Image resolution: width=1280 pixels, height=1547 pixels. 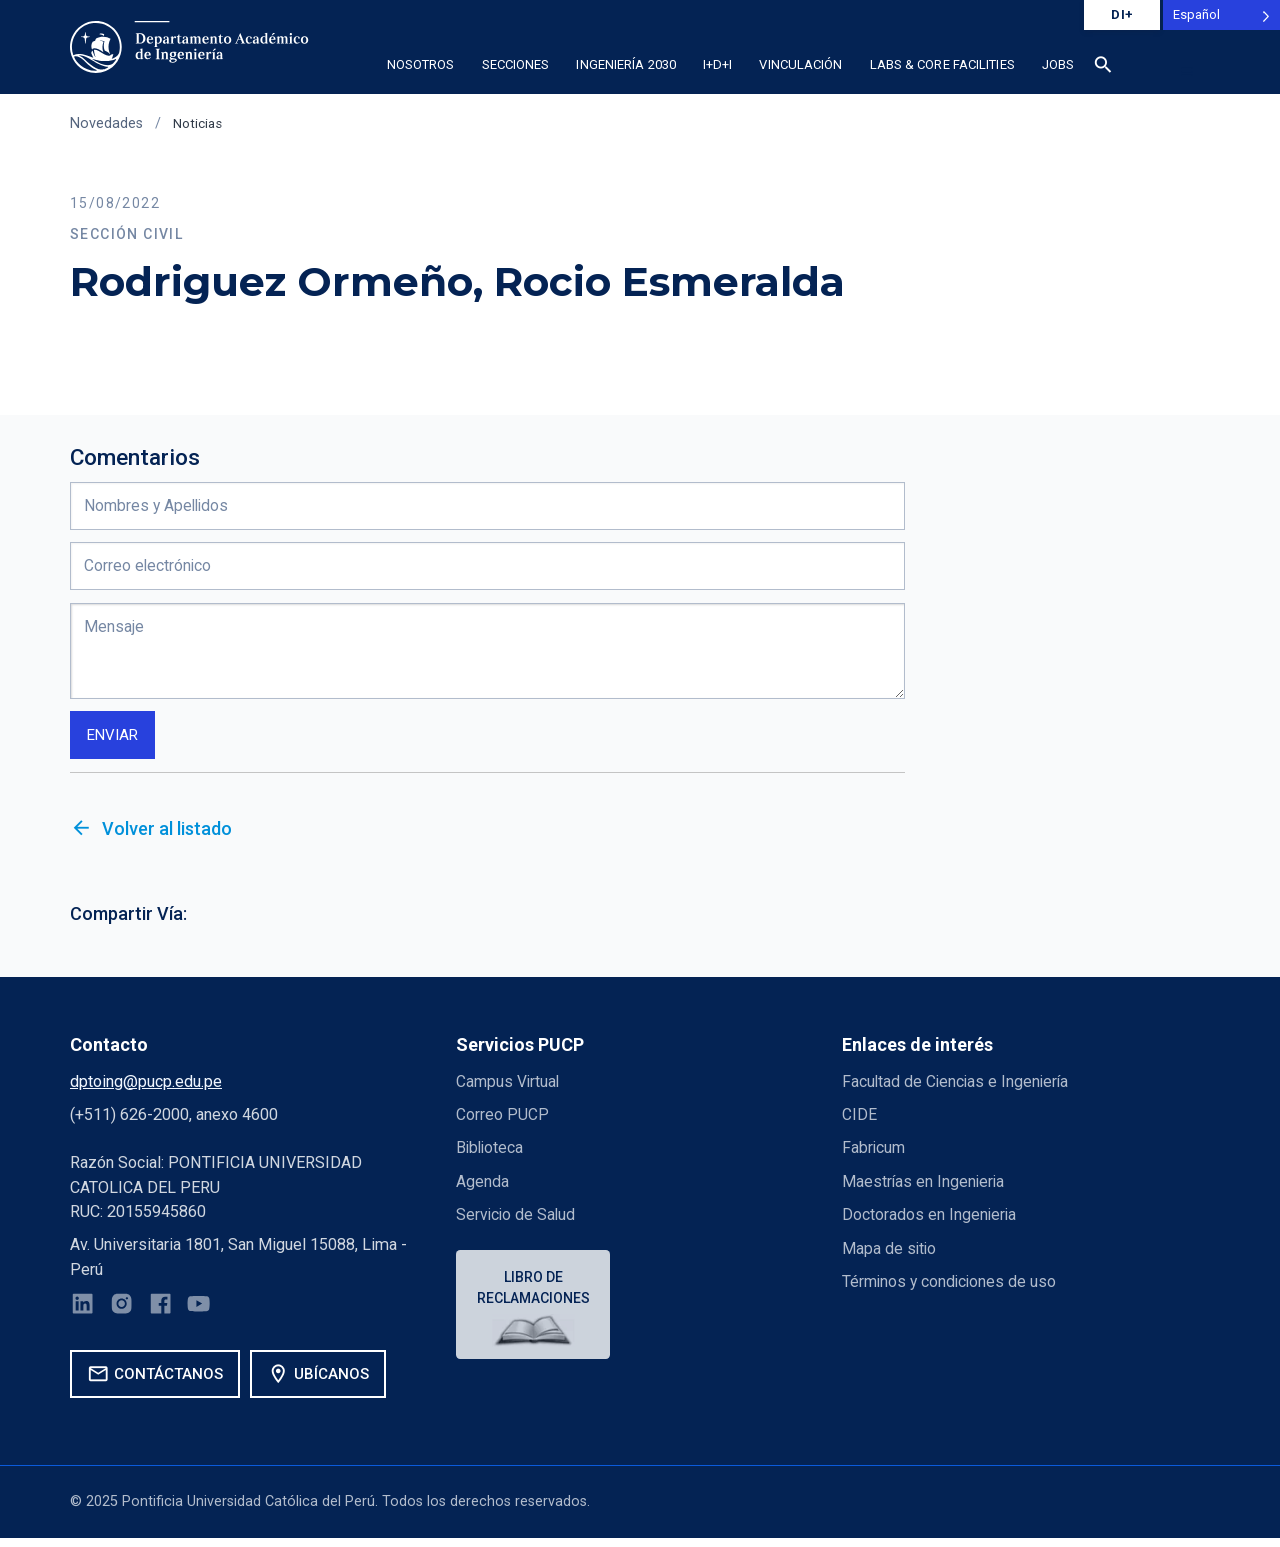 I want to click on Fabricum, so click(x=874, y=1152).